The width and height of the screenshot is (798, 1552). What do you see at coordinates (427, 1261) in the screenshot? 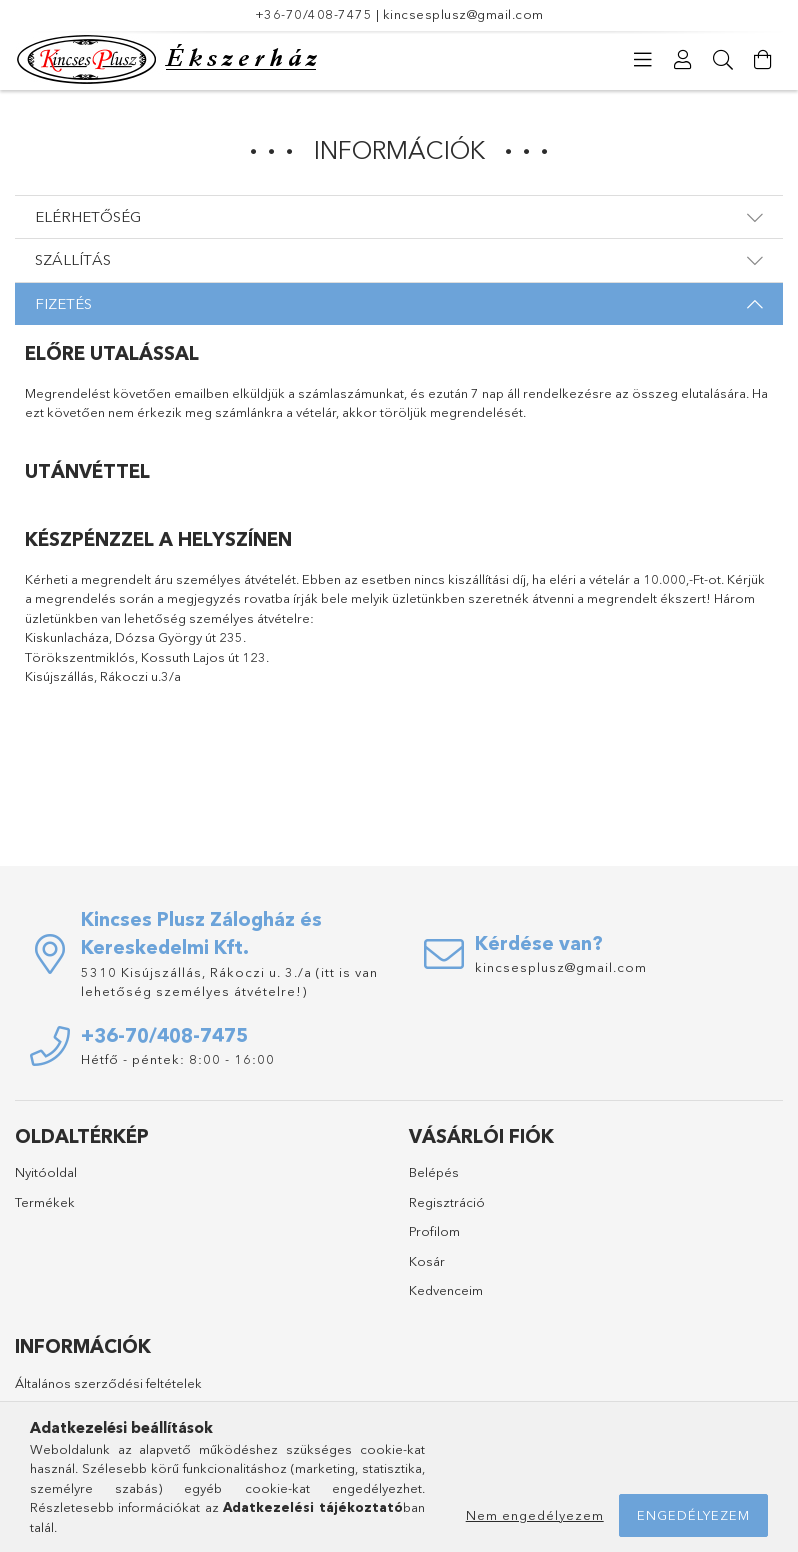
I see `Kosár` at bounding box center [427, 1261].